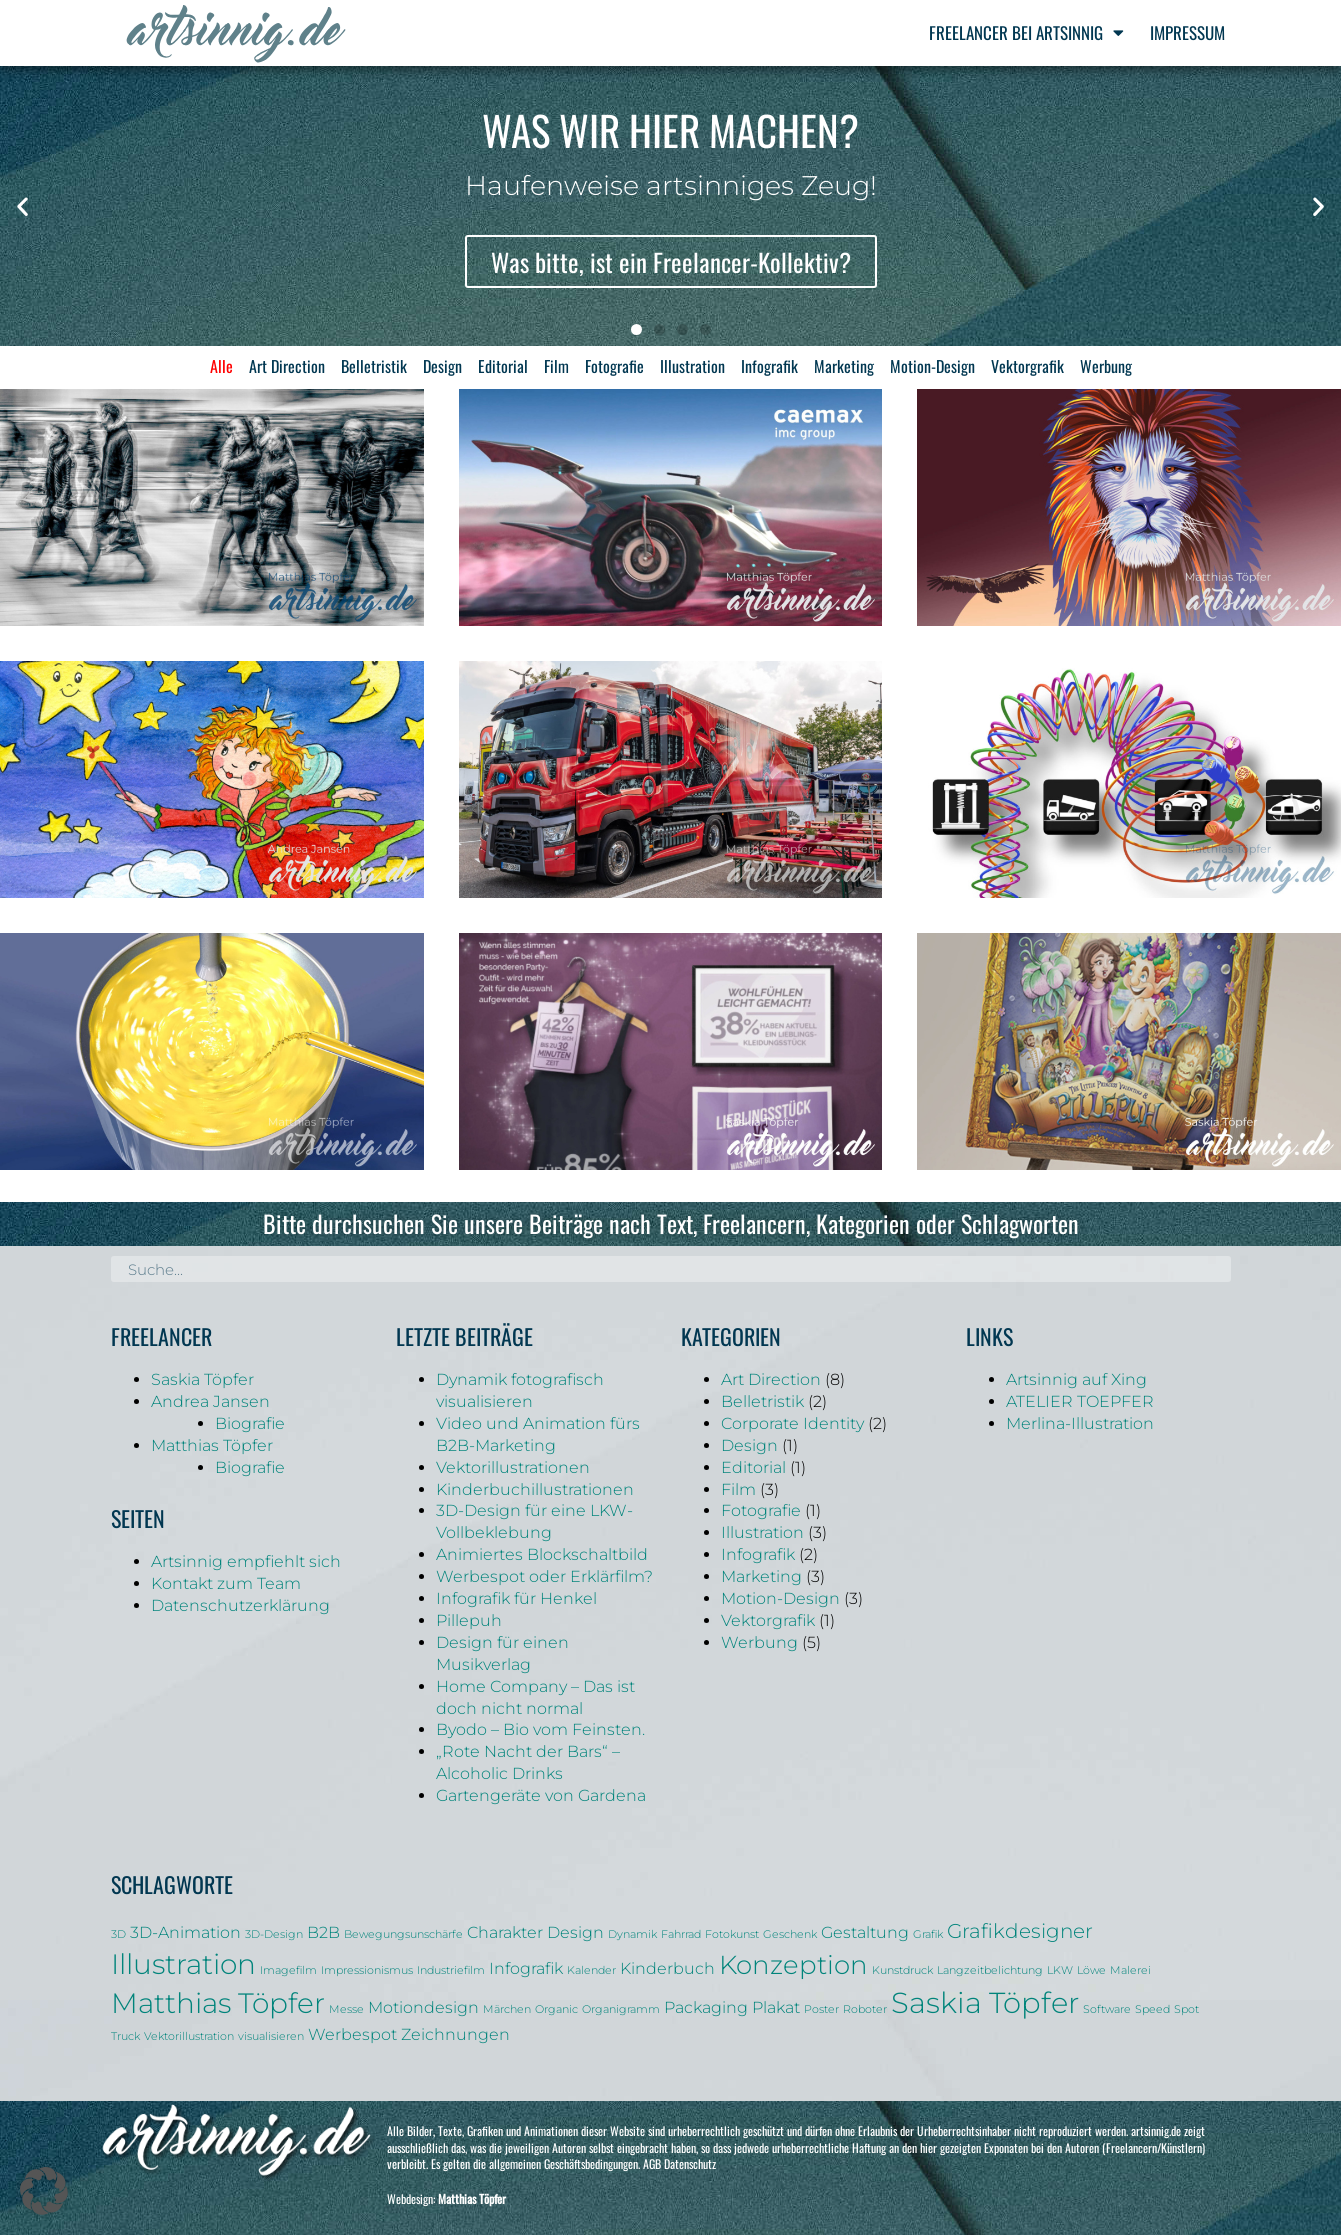 The image size is (1341, 2235). I want to click on visualisieren [visualisieren (1 Eintrag)], so click(271, 2036).